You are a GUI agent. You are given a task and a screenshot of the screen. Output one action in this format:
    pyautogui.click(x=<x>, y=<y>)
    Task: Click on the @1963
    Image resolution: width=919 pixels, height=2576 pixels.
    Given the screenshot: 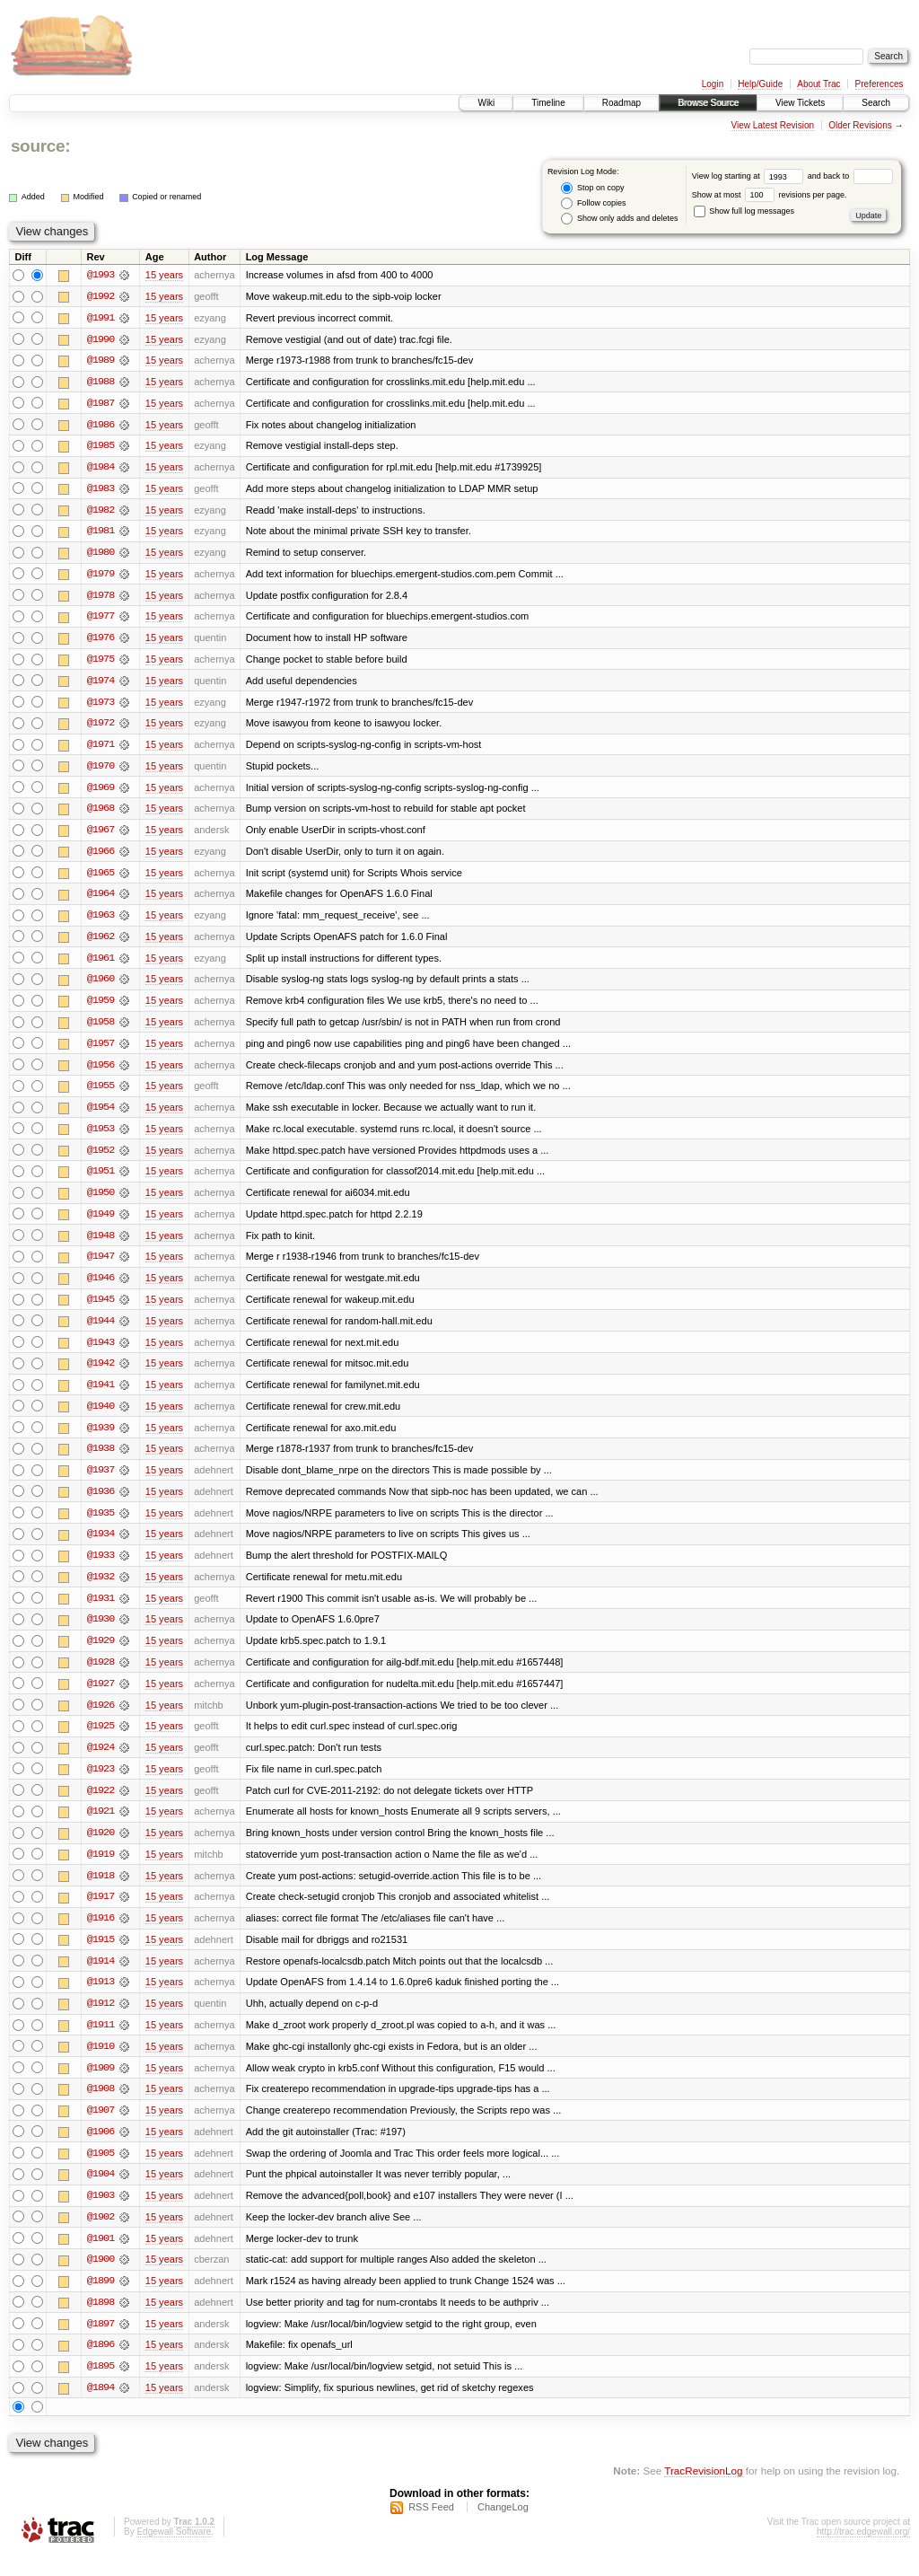 What is the action you would take?
    pyautogui.click(x=100, y=921)
    